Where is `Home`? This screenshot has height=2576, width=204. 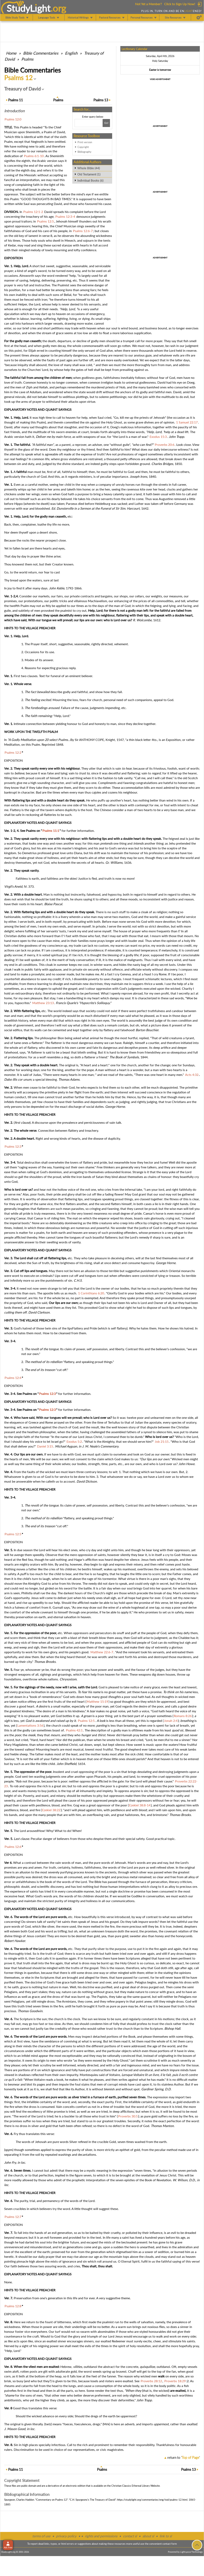
Home is located at coordinates (11, 53).